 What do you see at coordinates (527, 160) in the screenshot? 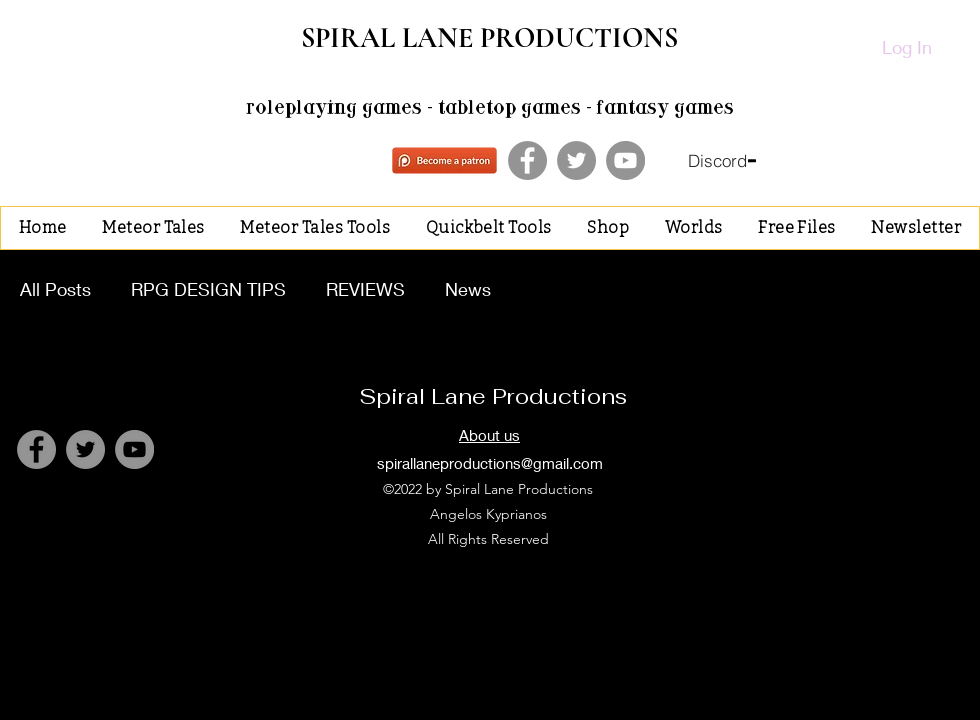
I see `[Facebook]` at bounding box center [527, 160].